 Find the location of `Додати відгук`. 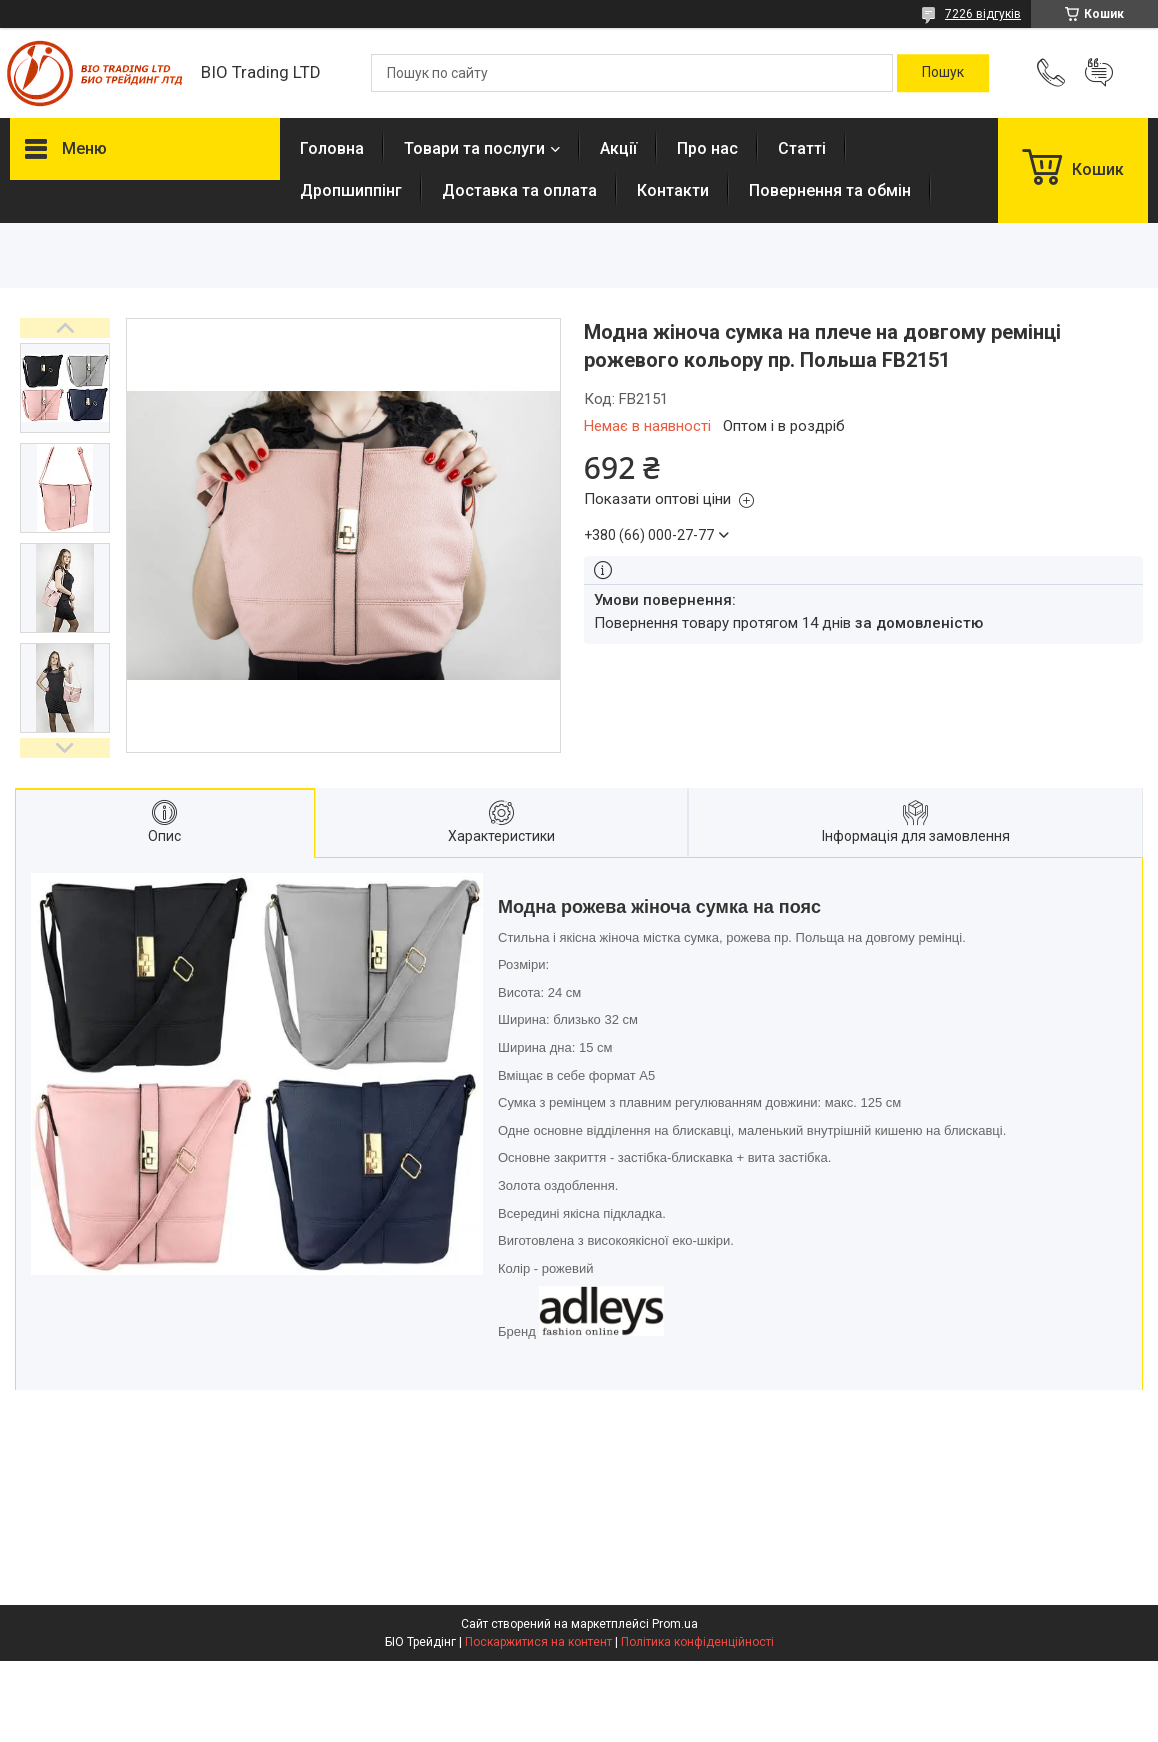

Додати відгук is located at coordinates (1099, 73).